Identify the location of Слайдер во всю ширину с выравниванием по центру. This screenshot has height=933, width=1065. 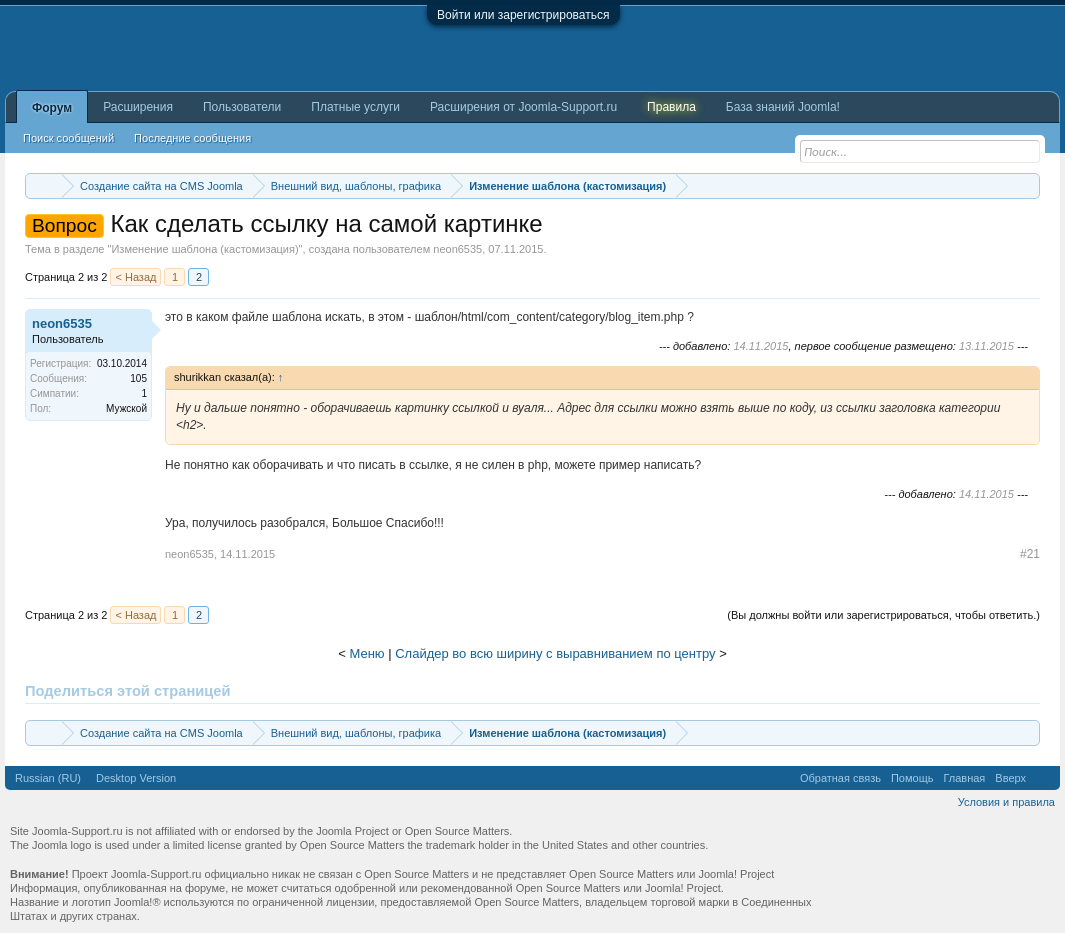
(555, 653).